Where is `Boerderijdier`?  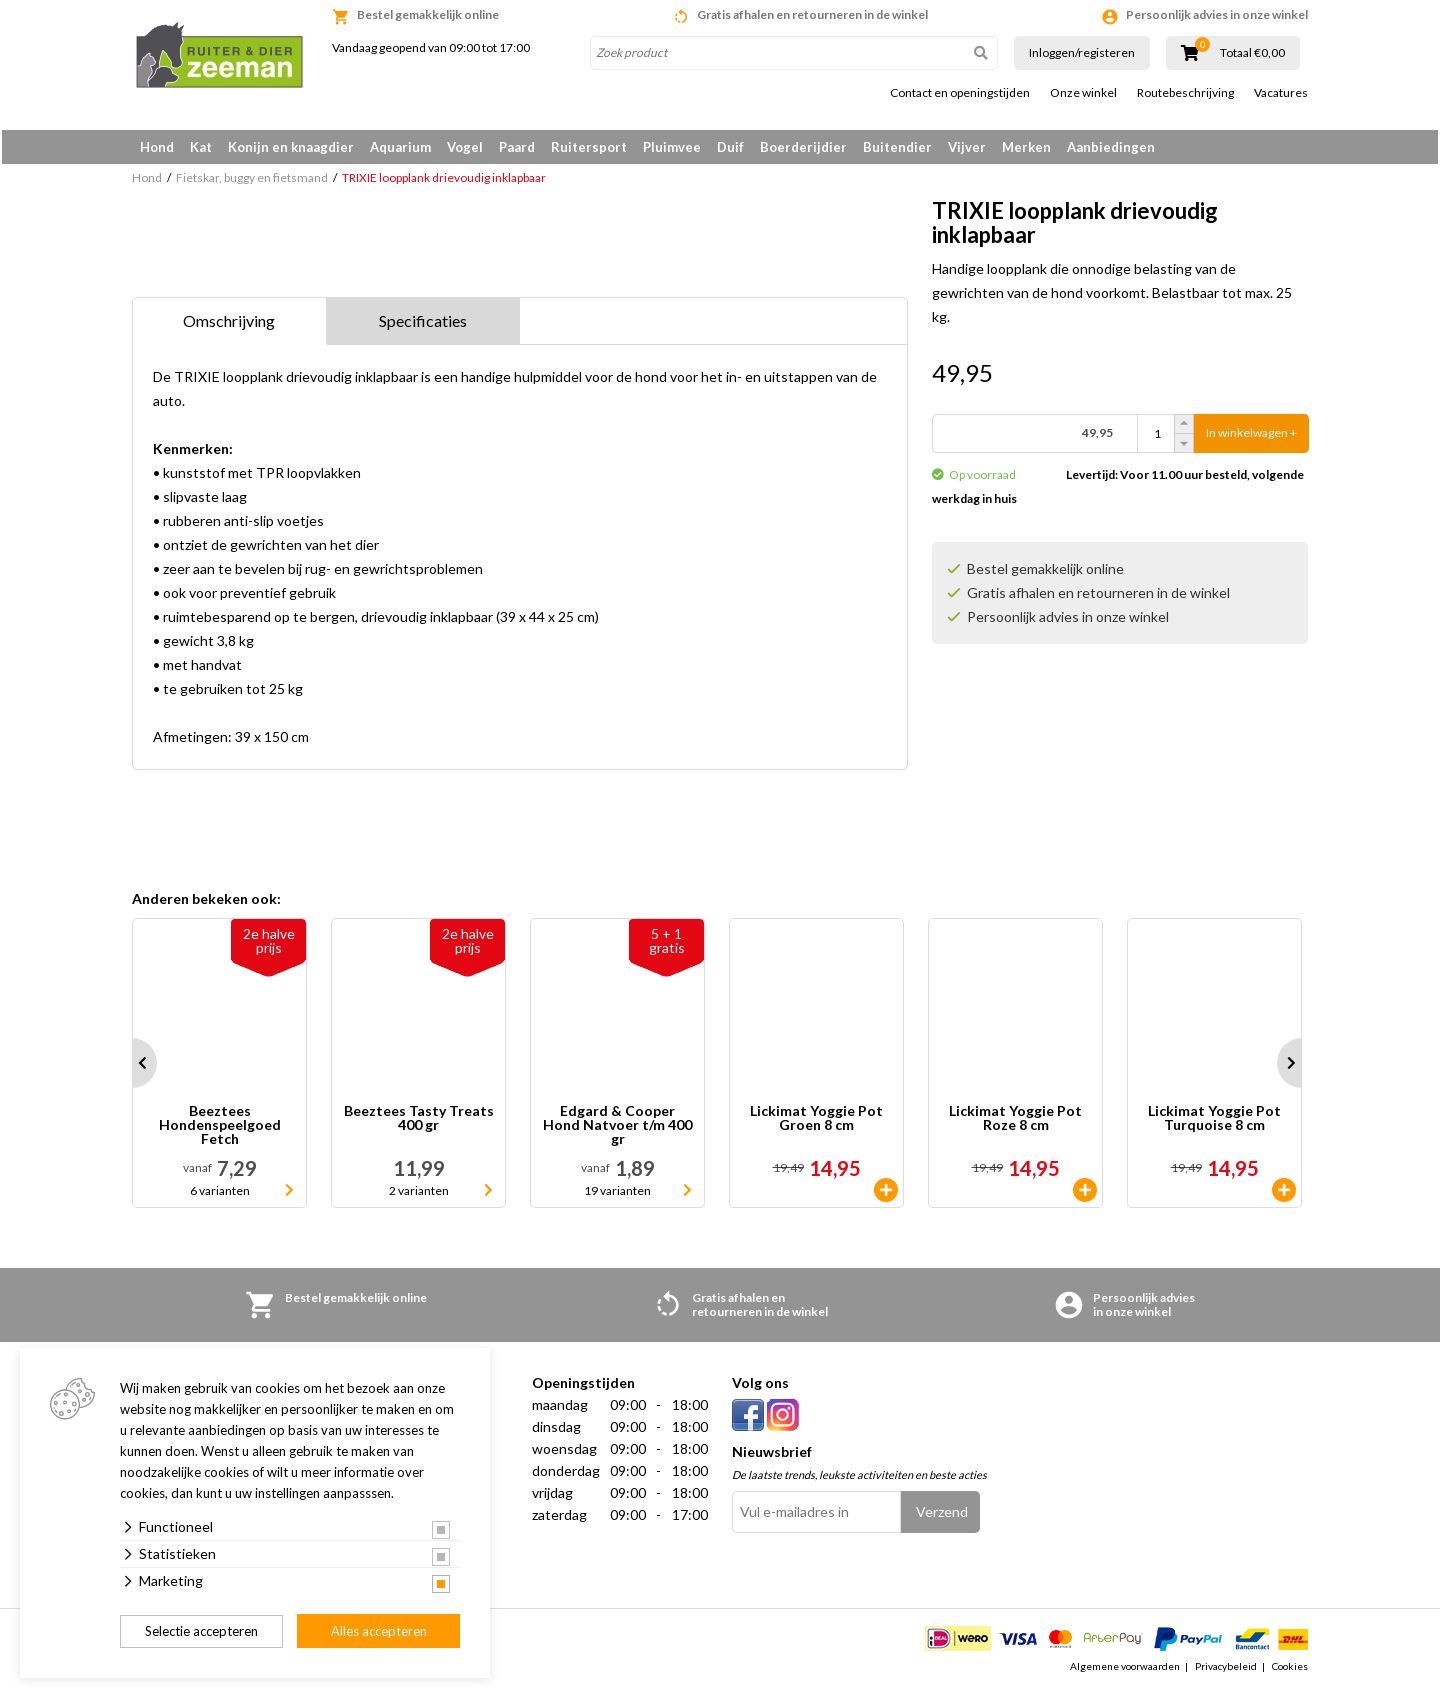 Boerderijdier is located at coordinates (803, 147).